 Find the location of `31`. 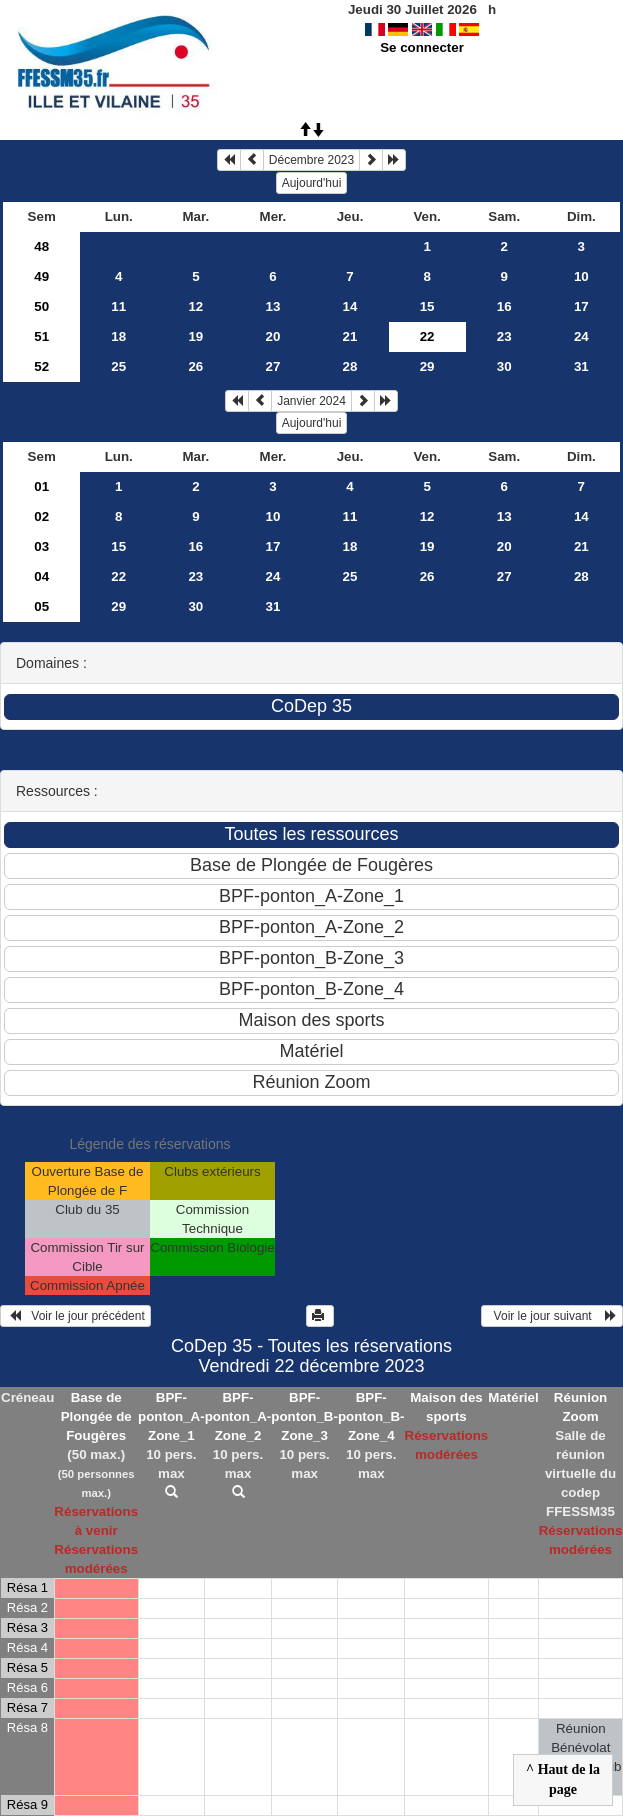

31 is located at coordinates (581, 366).